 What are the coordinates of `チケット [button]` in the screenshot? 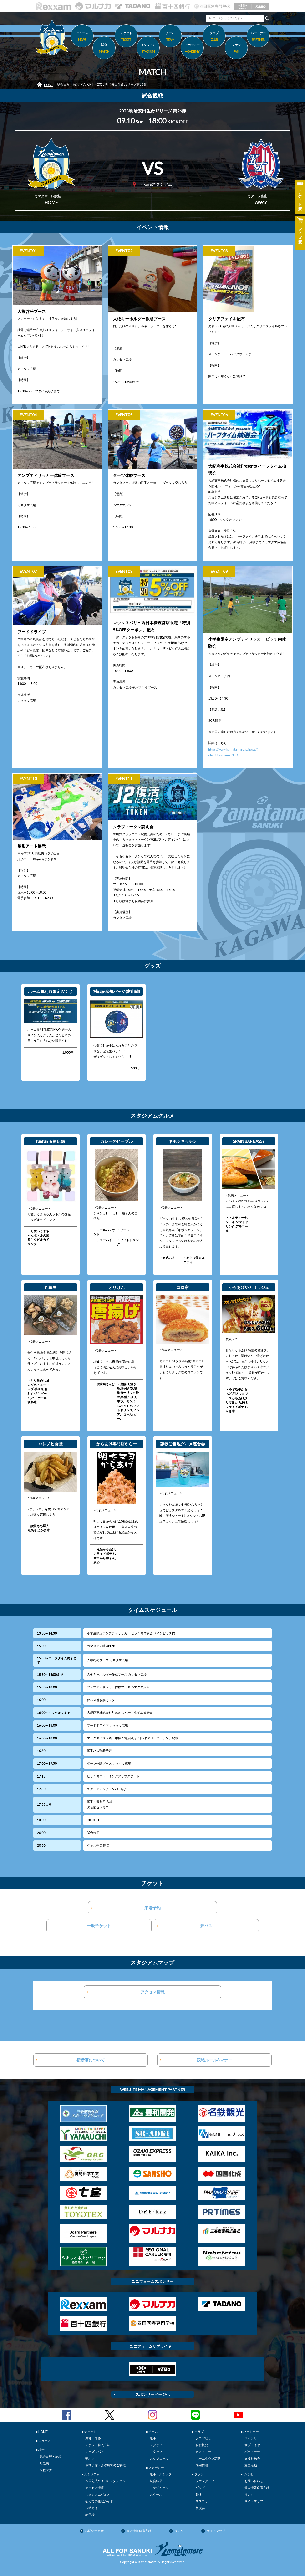 It's located at (126, 37).